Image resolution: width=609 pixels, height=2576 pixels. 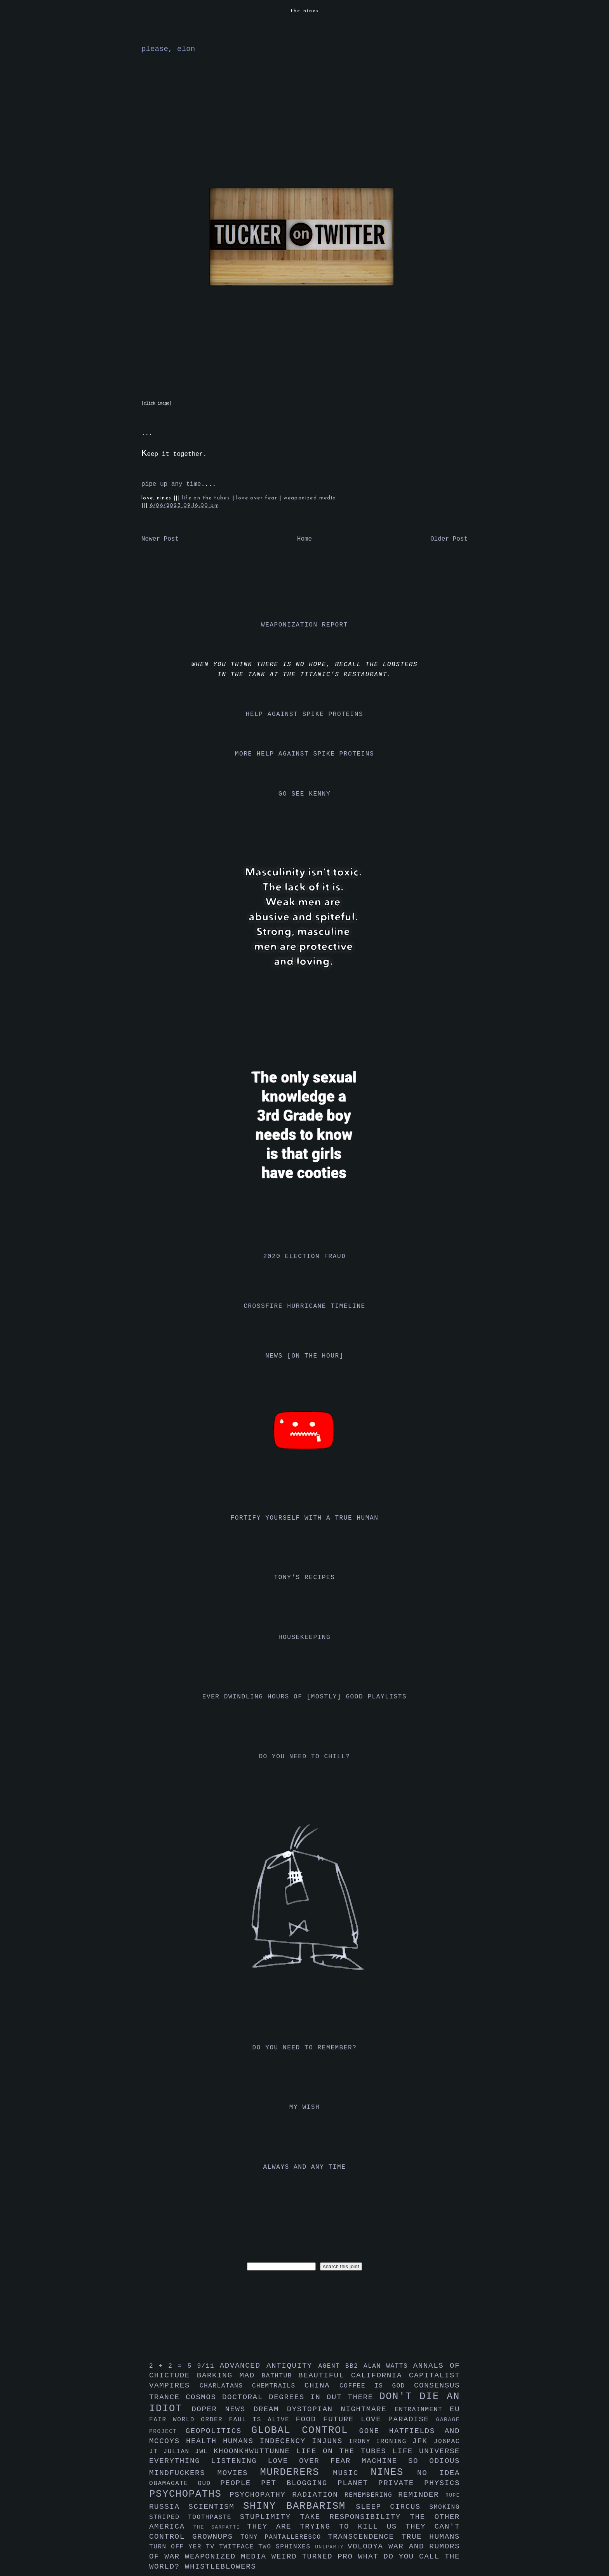 What do you see at coordinates (296, 2472) in the screenshot?
I see `murderers` at bounding box center [296, 2472].